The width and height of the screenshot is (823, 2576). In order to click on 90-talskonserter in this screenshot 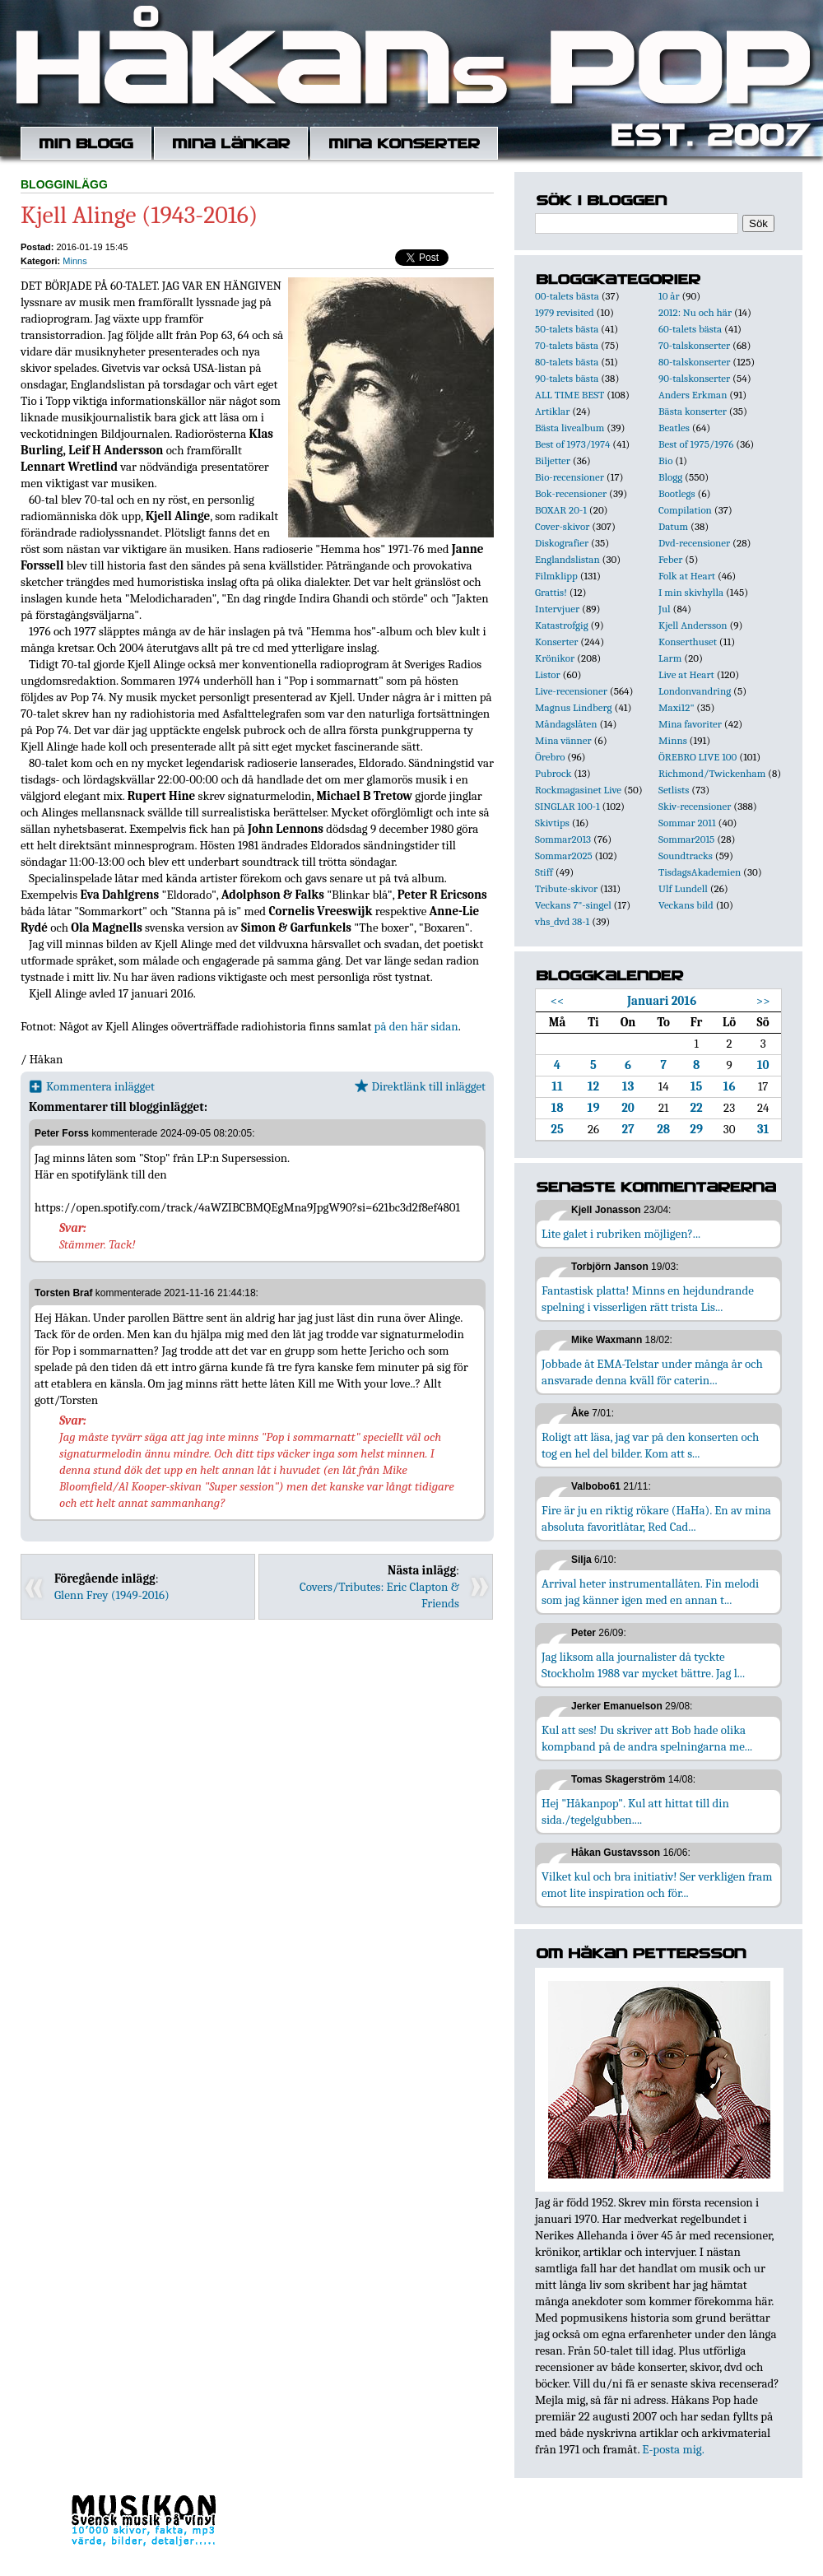, I will do `click(694, 378)`.